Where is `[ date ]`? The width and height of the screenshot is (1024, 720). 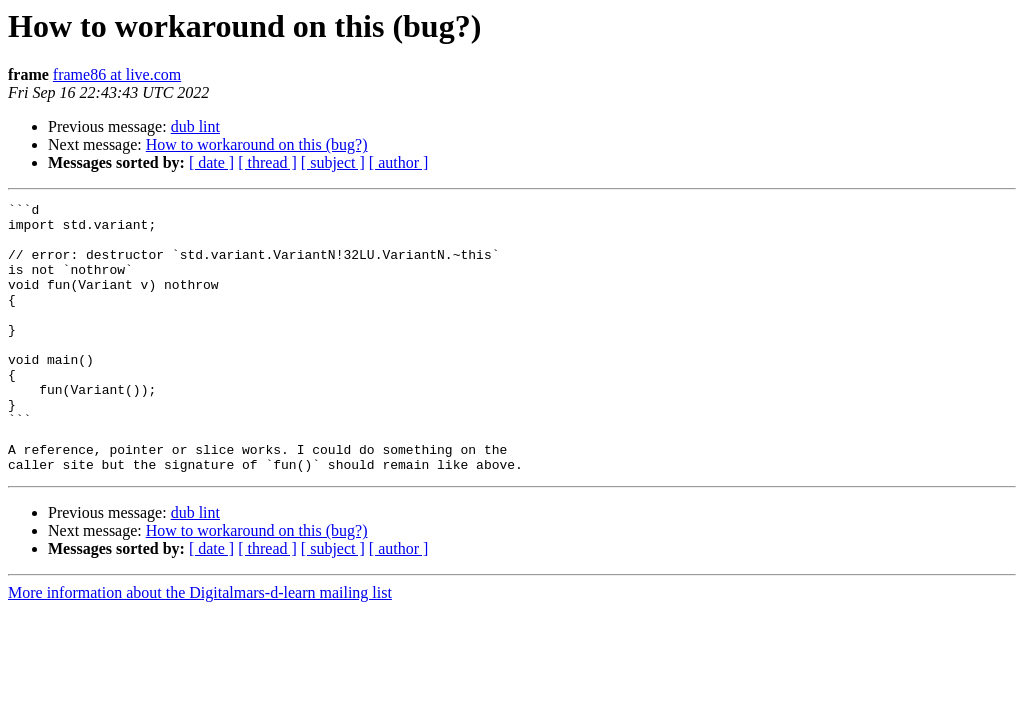 [ date ] is located at coordinates (211, 162).